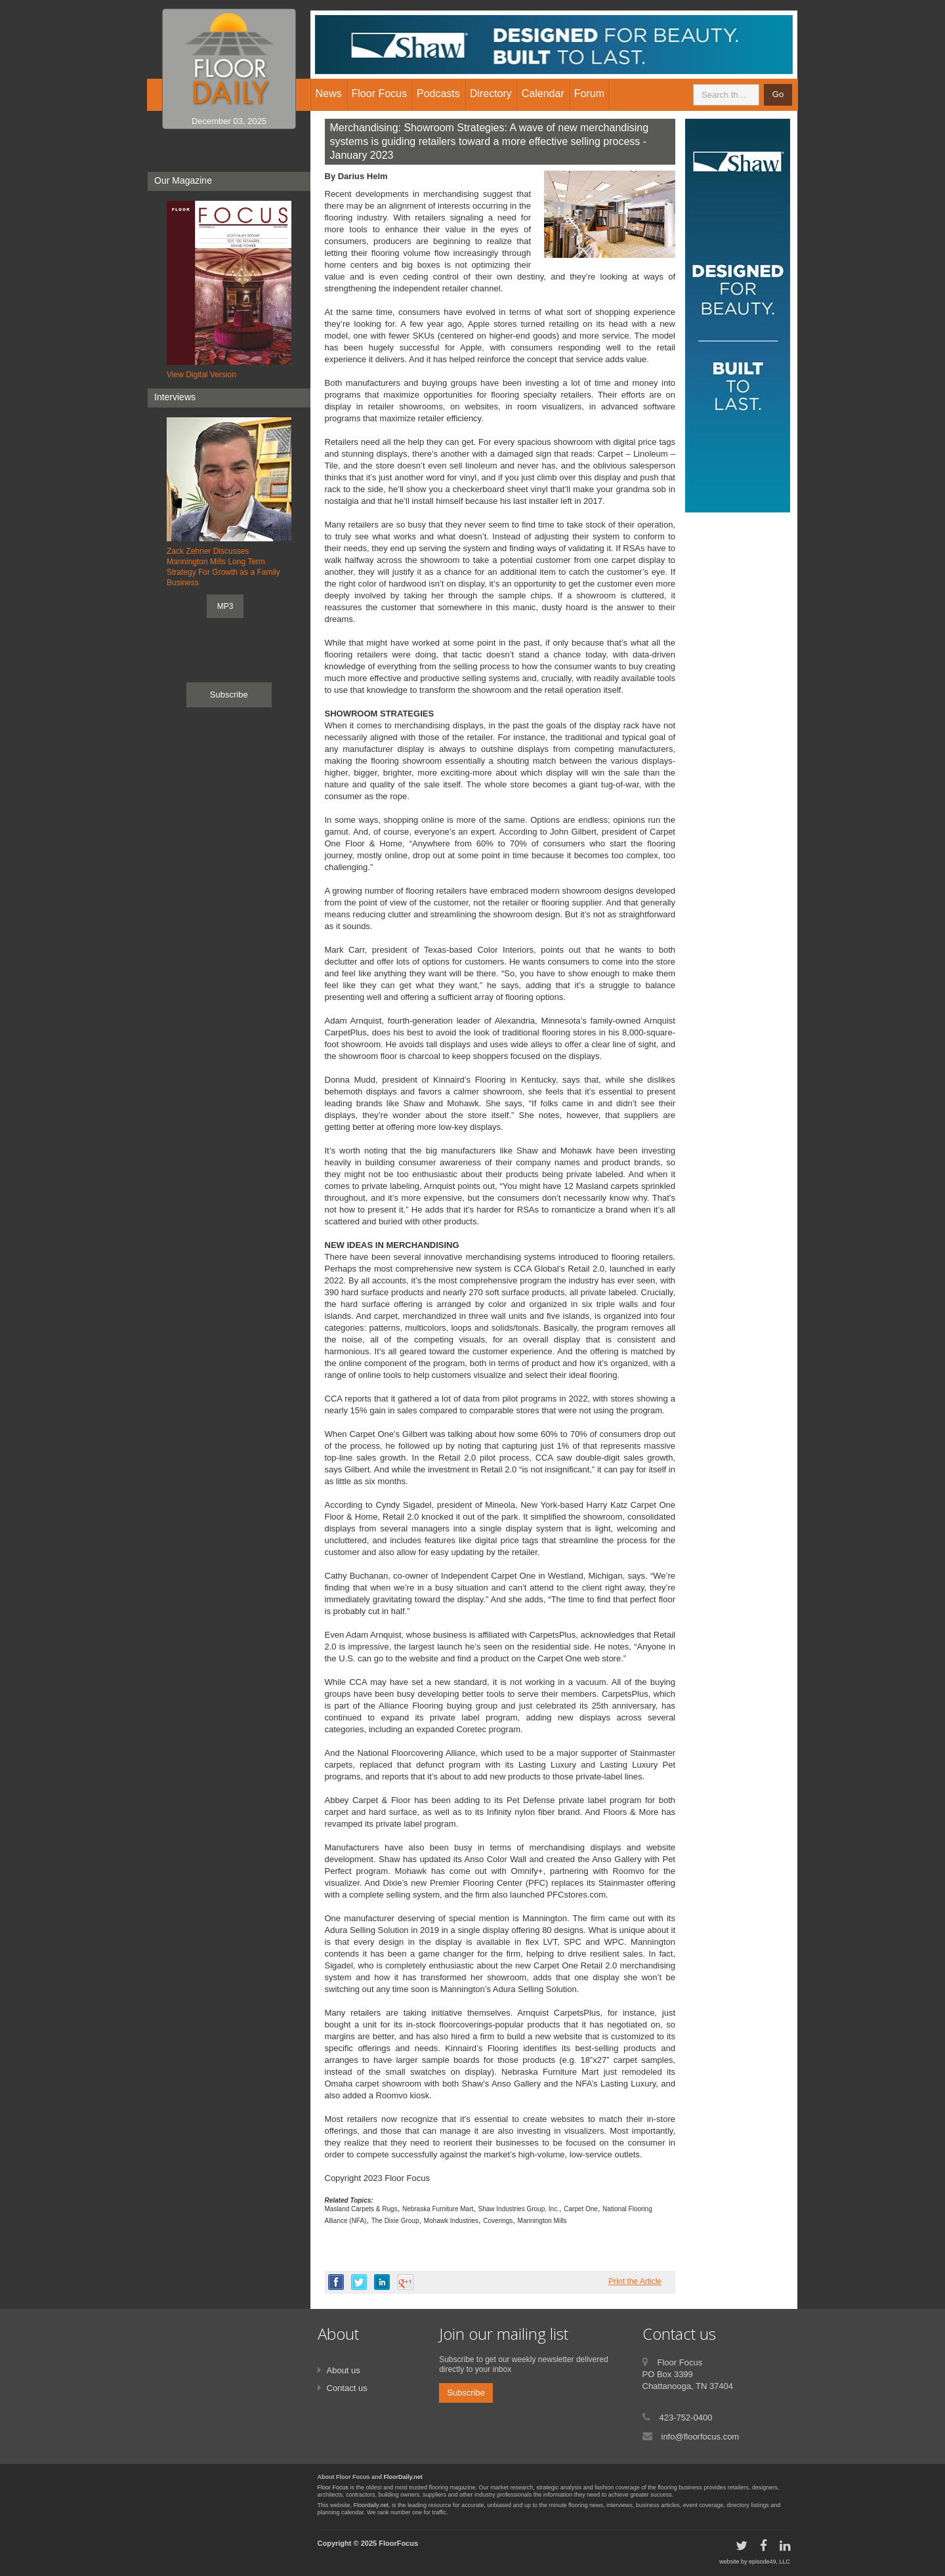 The height and width of the screenshot is (2576, 945). Describe the element at coordinates (451, 2220) in the screenshot. I see `Mohawk Industries` at that location.